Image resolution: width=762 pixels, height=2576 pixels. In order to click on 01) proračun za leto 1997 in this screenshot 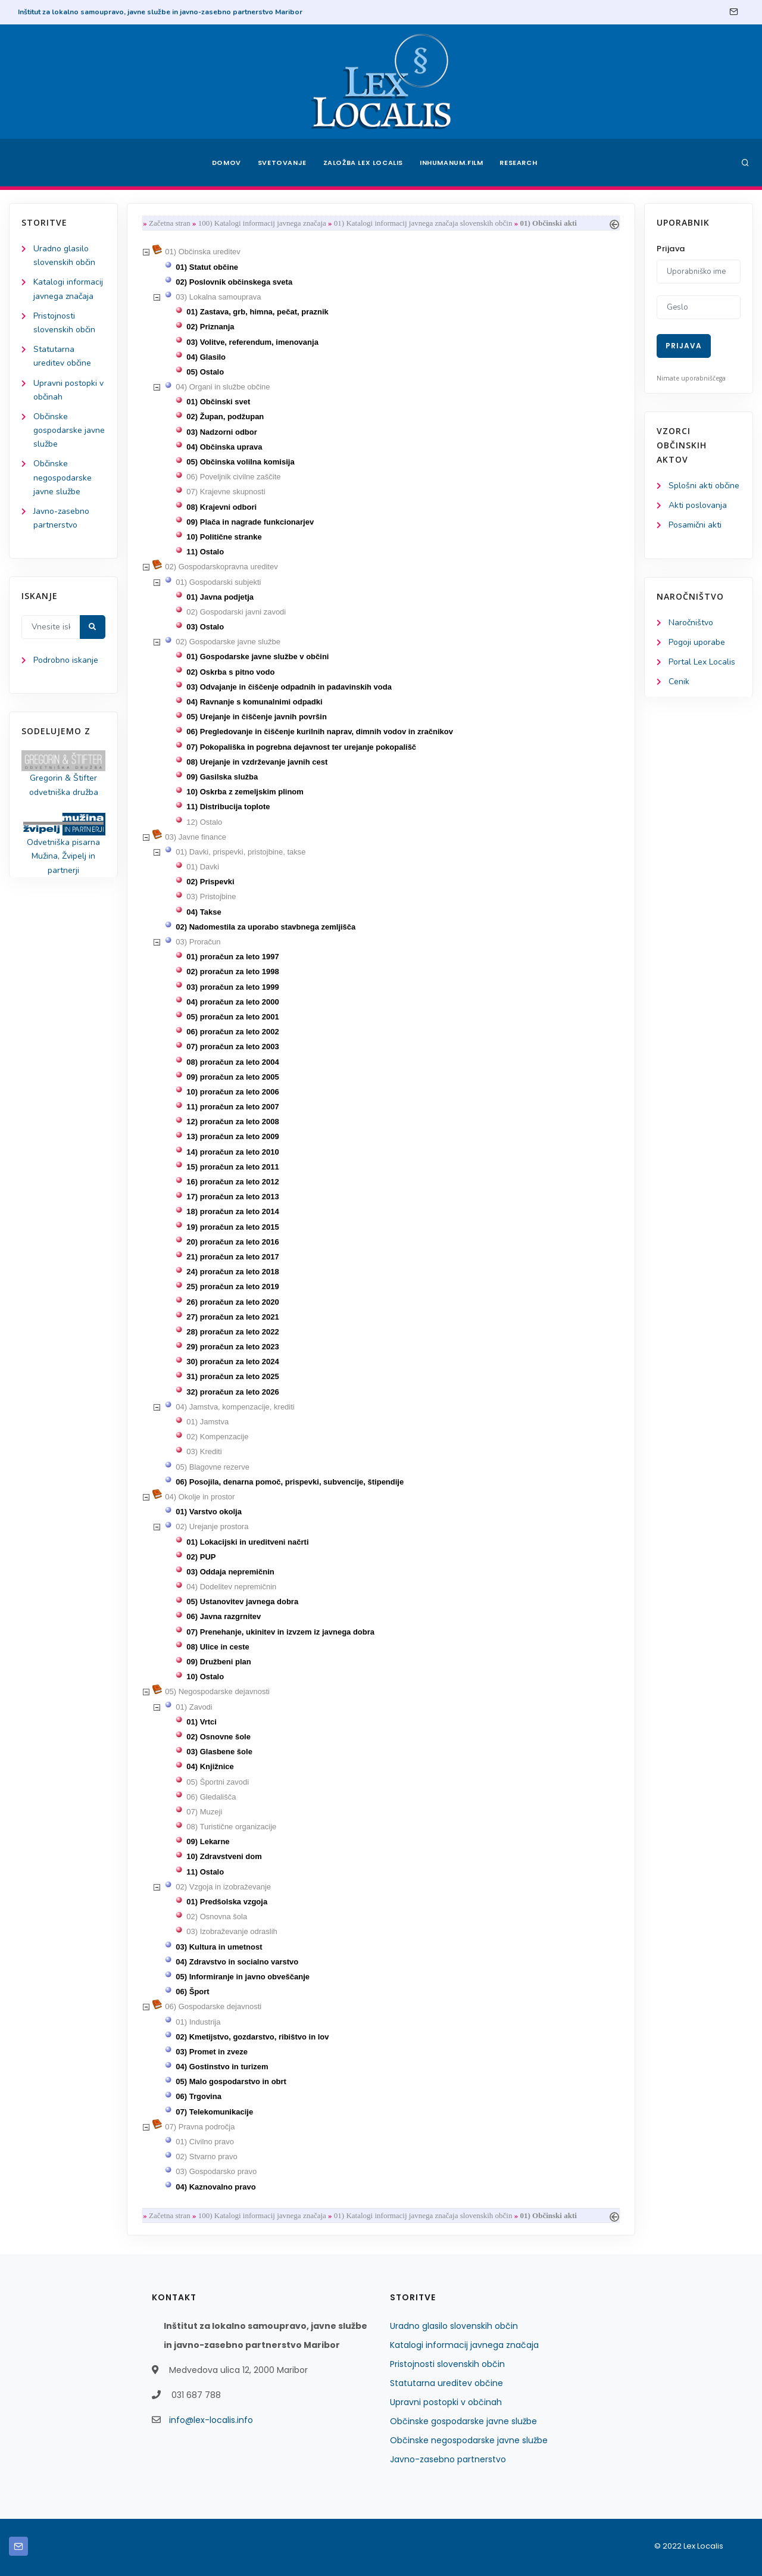, I will do `click(232, 956)`.